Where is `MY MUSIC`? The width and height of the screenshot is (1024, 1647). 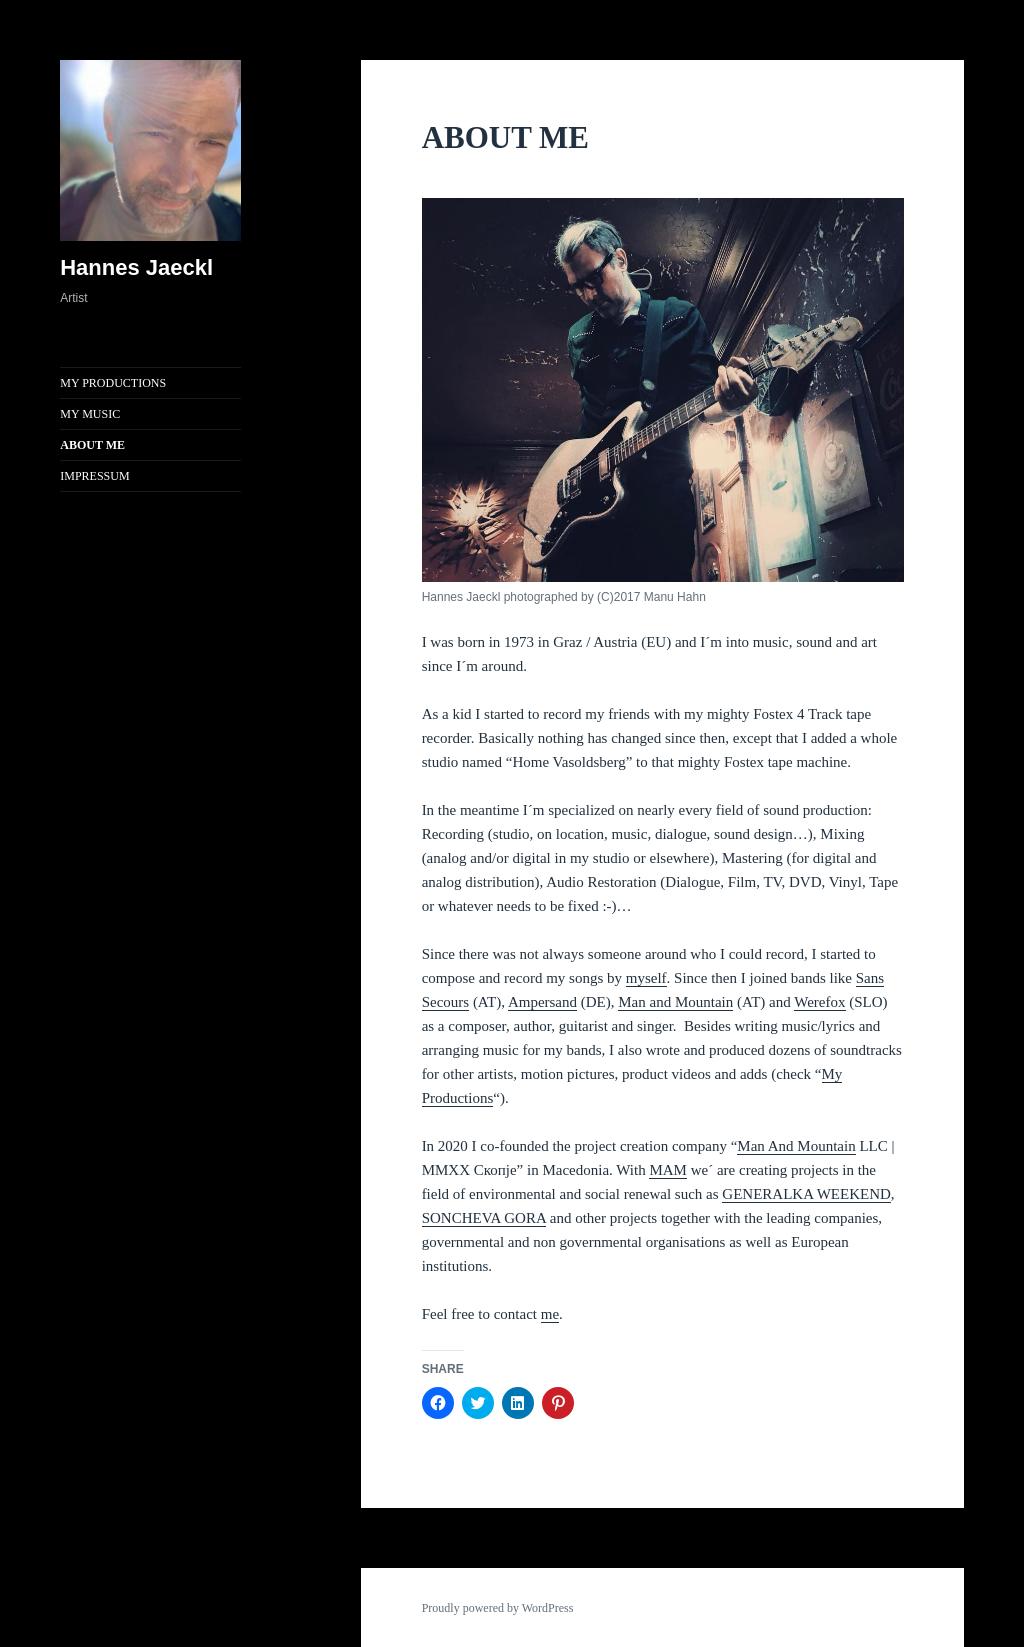 MY MUSIC is located at coordinates (90, 414).